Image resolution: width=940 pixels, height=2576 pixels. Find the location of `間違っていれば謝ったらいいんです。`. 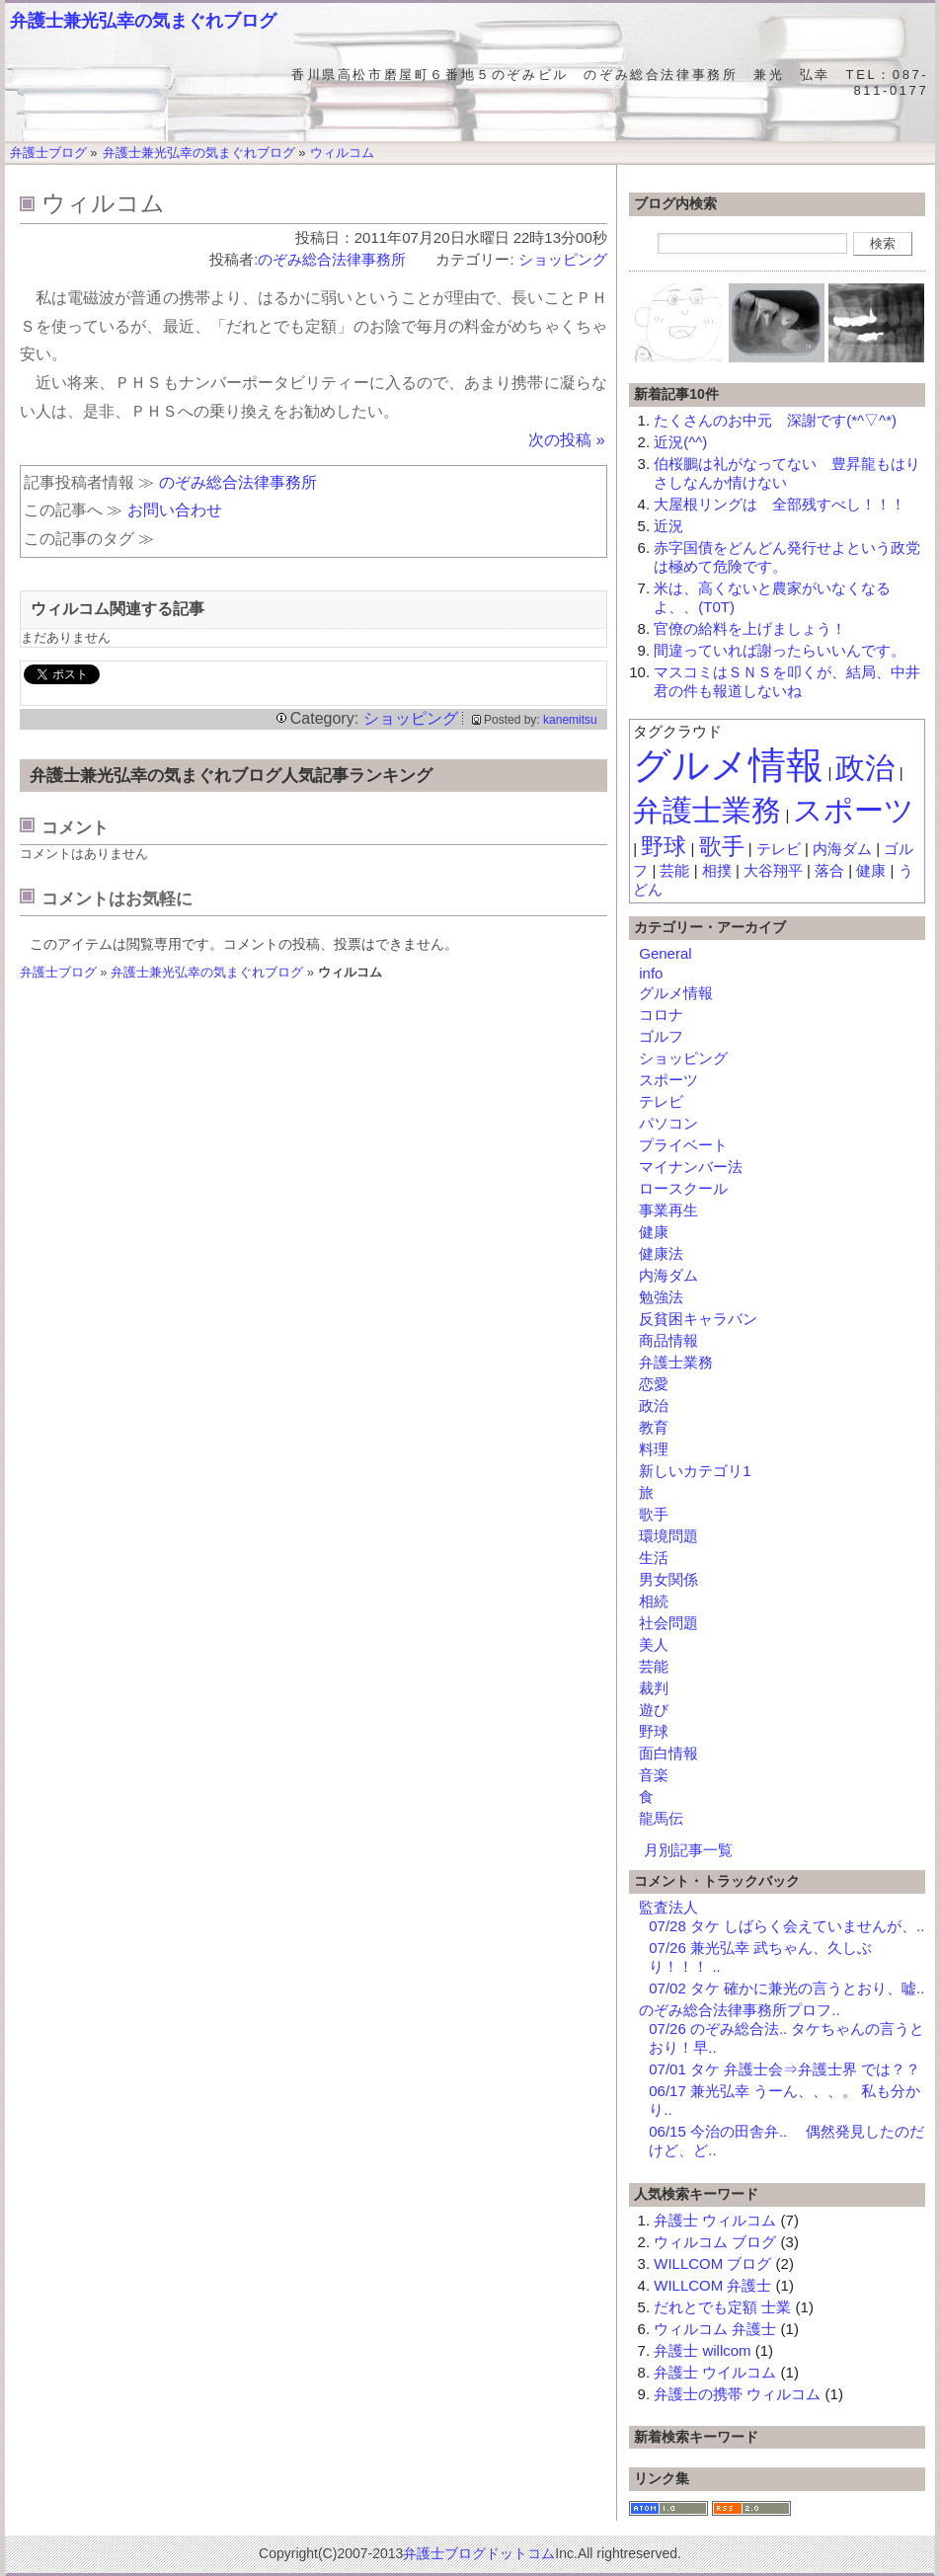

間違っていれば謝ったらいいんです。 is located at coordinates (779, 650).